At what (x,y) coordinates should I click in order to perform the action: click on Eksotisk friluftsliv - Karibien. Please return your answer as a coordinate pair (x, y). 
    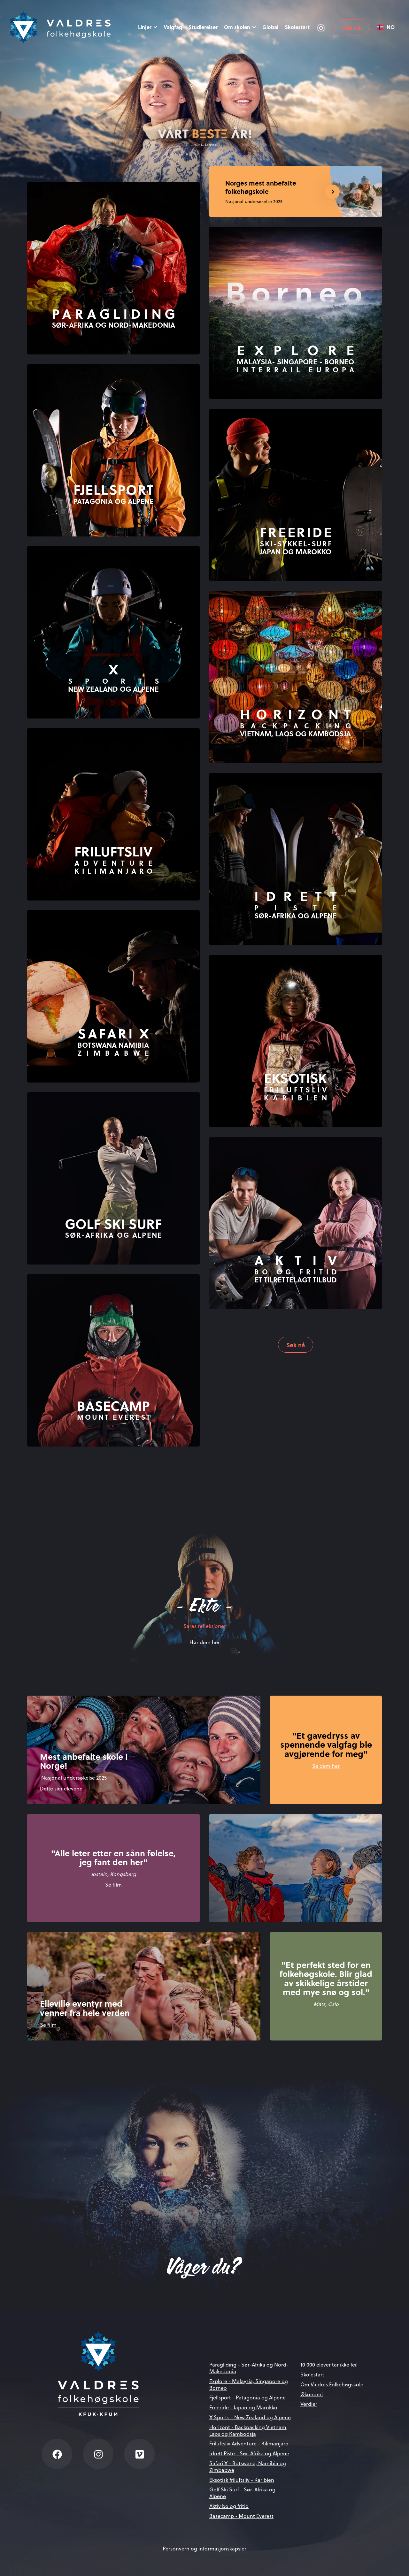
    Looking at the image, I should click on (241, 2479).